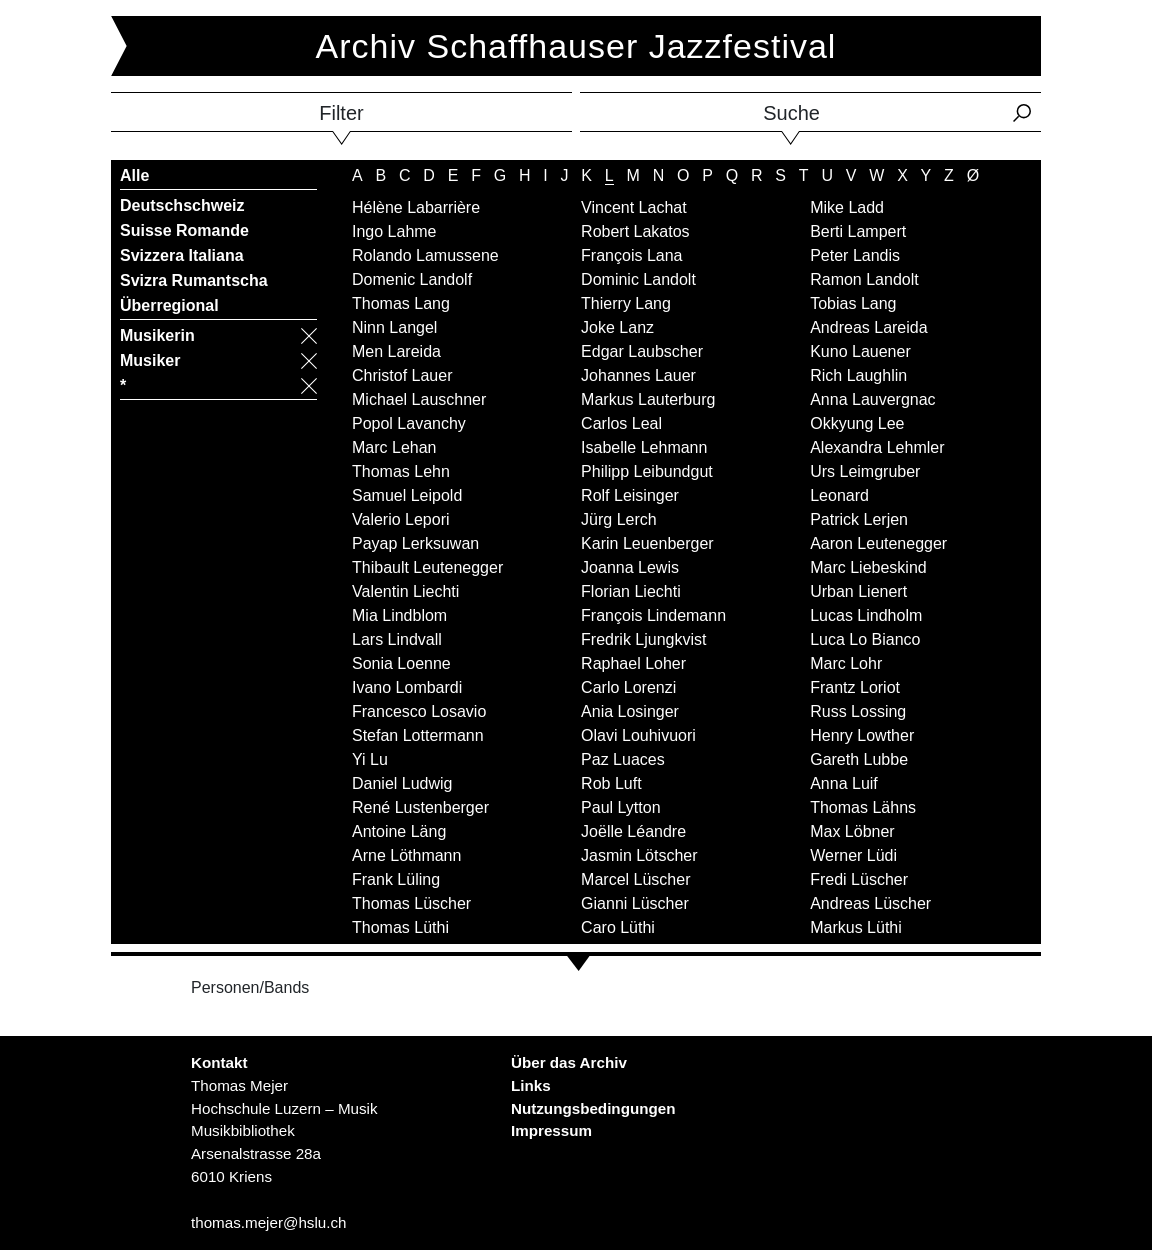 The image size is (1152, 1250). Describe the element at coordinates (411, 903) in the screenshot. I see `Thomas Lüscher` at that location.